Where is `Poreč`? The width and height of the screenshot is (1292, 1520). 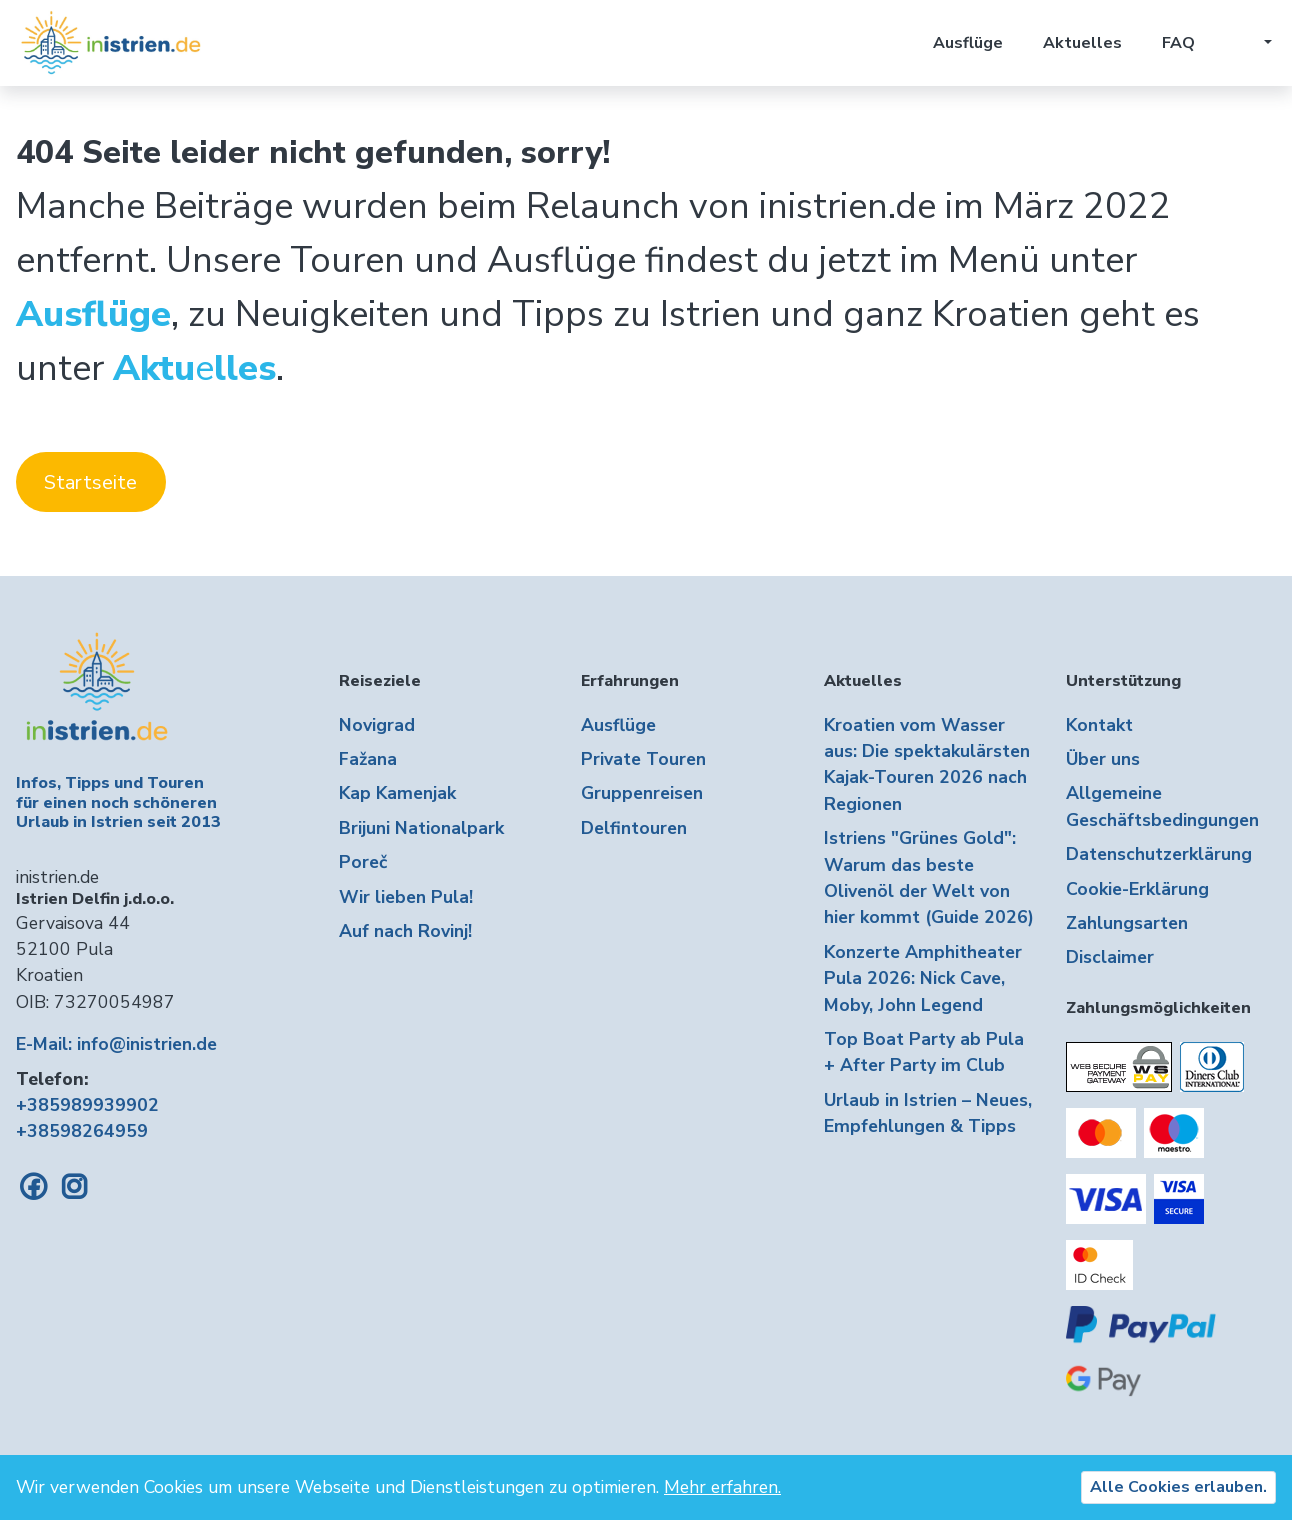 Poreč is located at coordinates (363, 862).